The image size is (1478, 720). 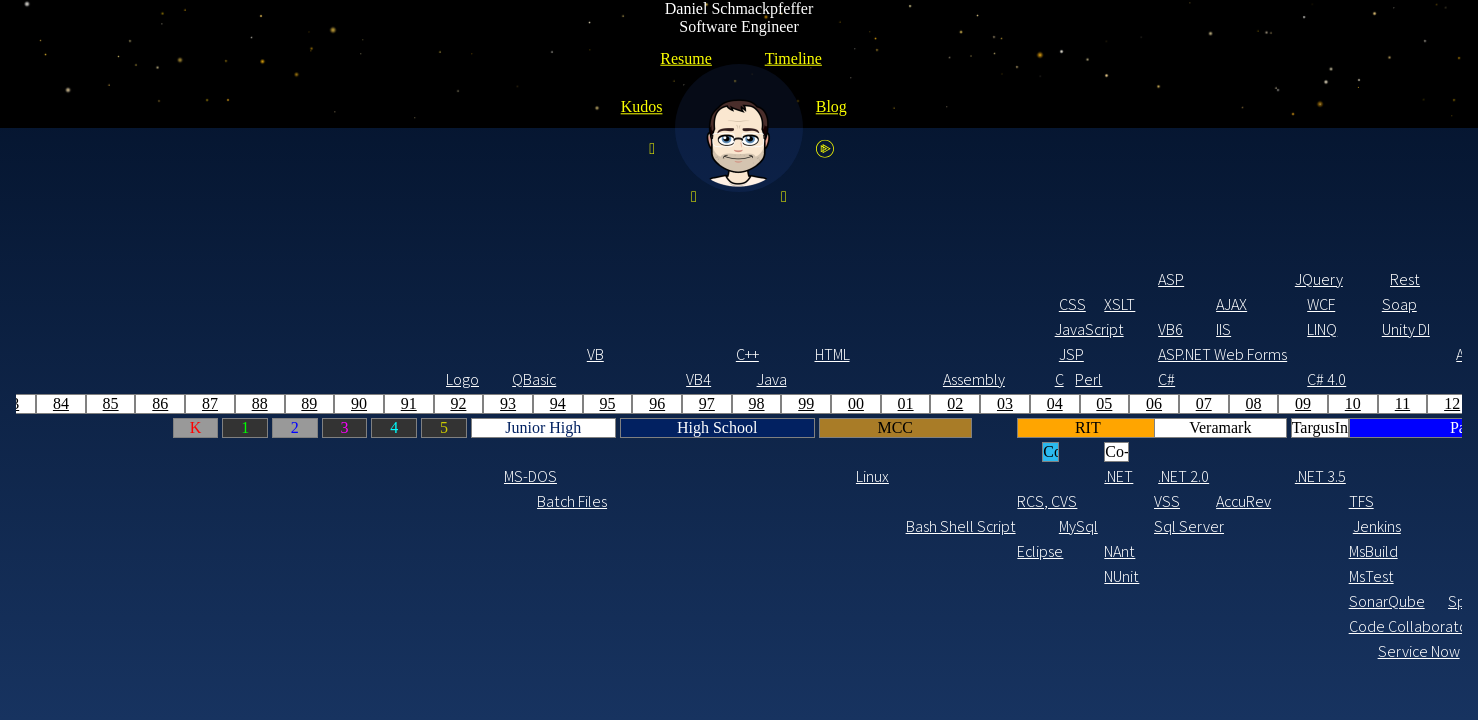 What do you see at coordinates (1239, 279) in the screenshot?
I see `Spring` at bounding box center [1239, 279].